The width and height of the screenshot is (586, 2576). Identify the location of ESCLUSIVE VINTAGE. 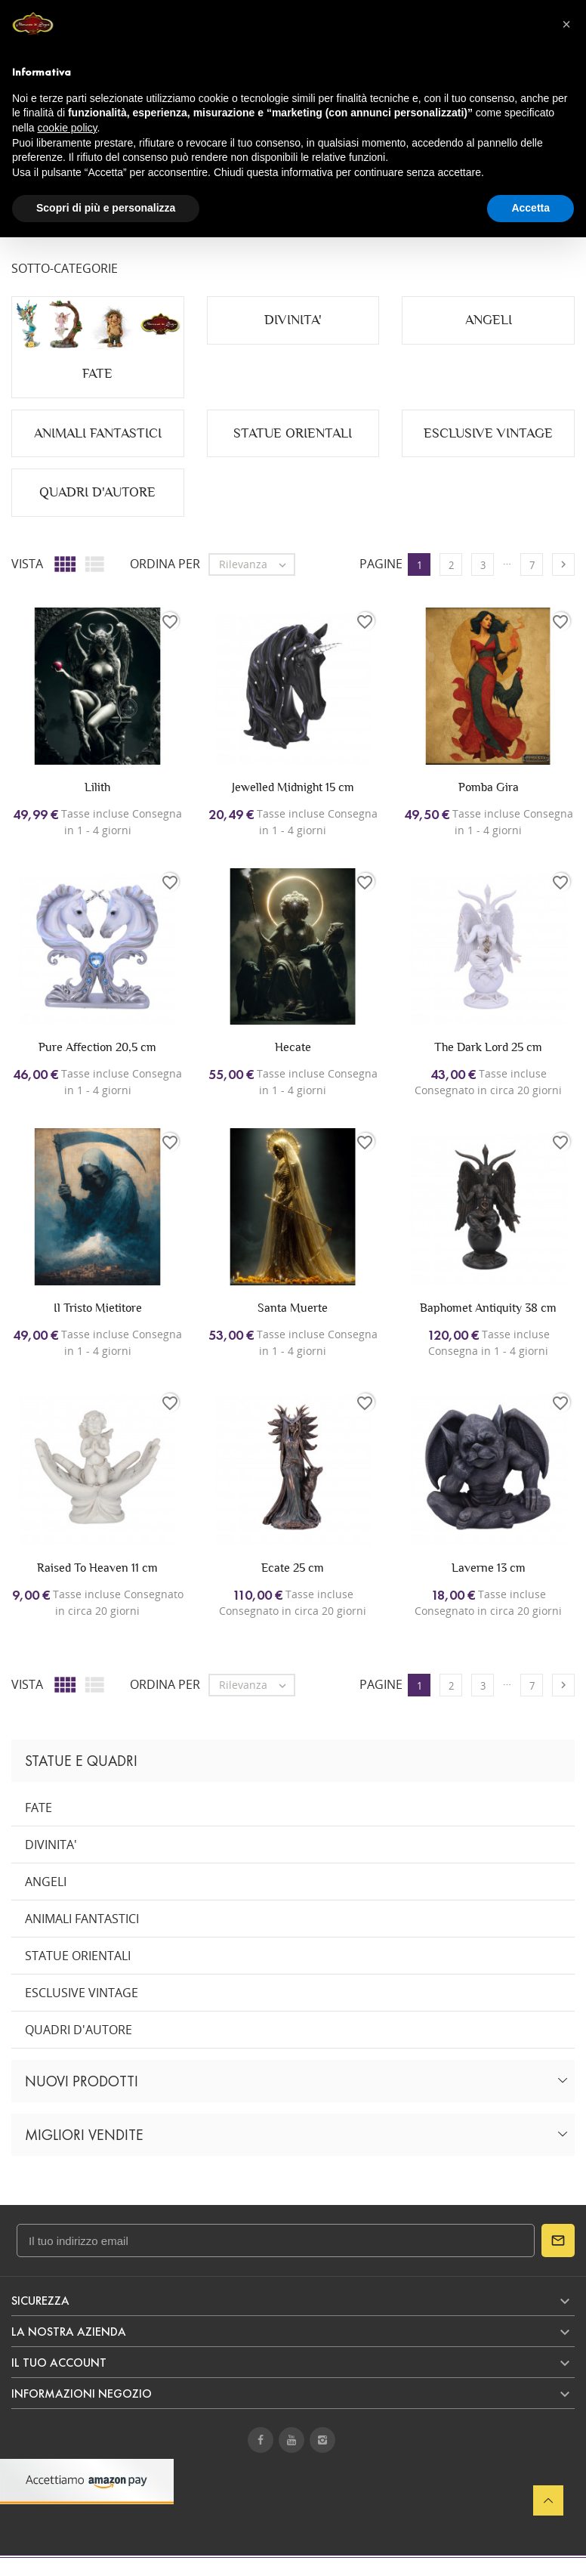
(81, 1992).